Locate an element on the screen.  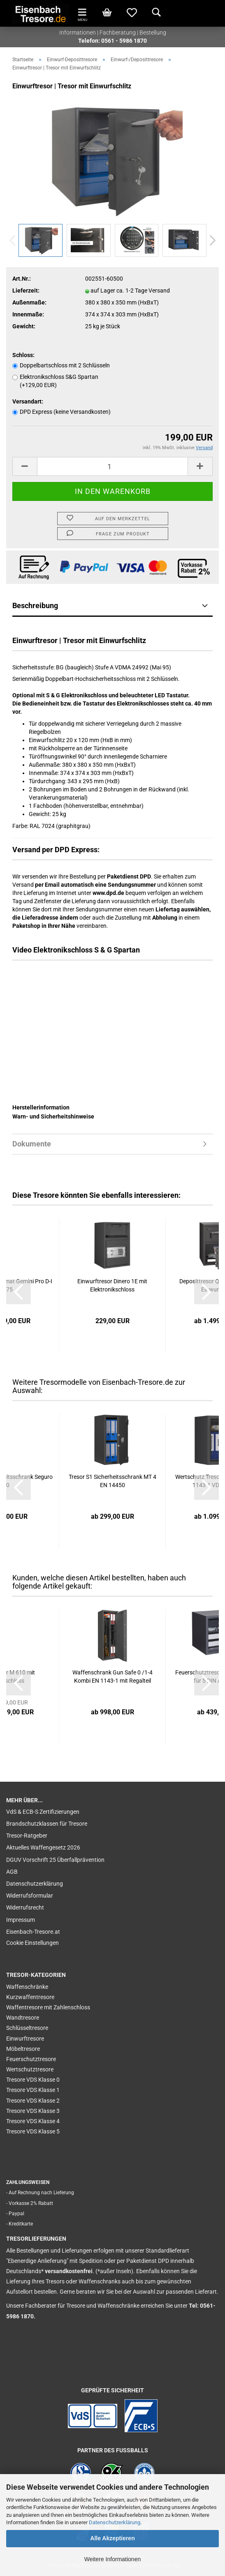
Waffenschränke is located at coordinates (27, 1986).